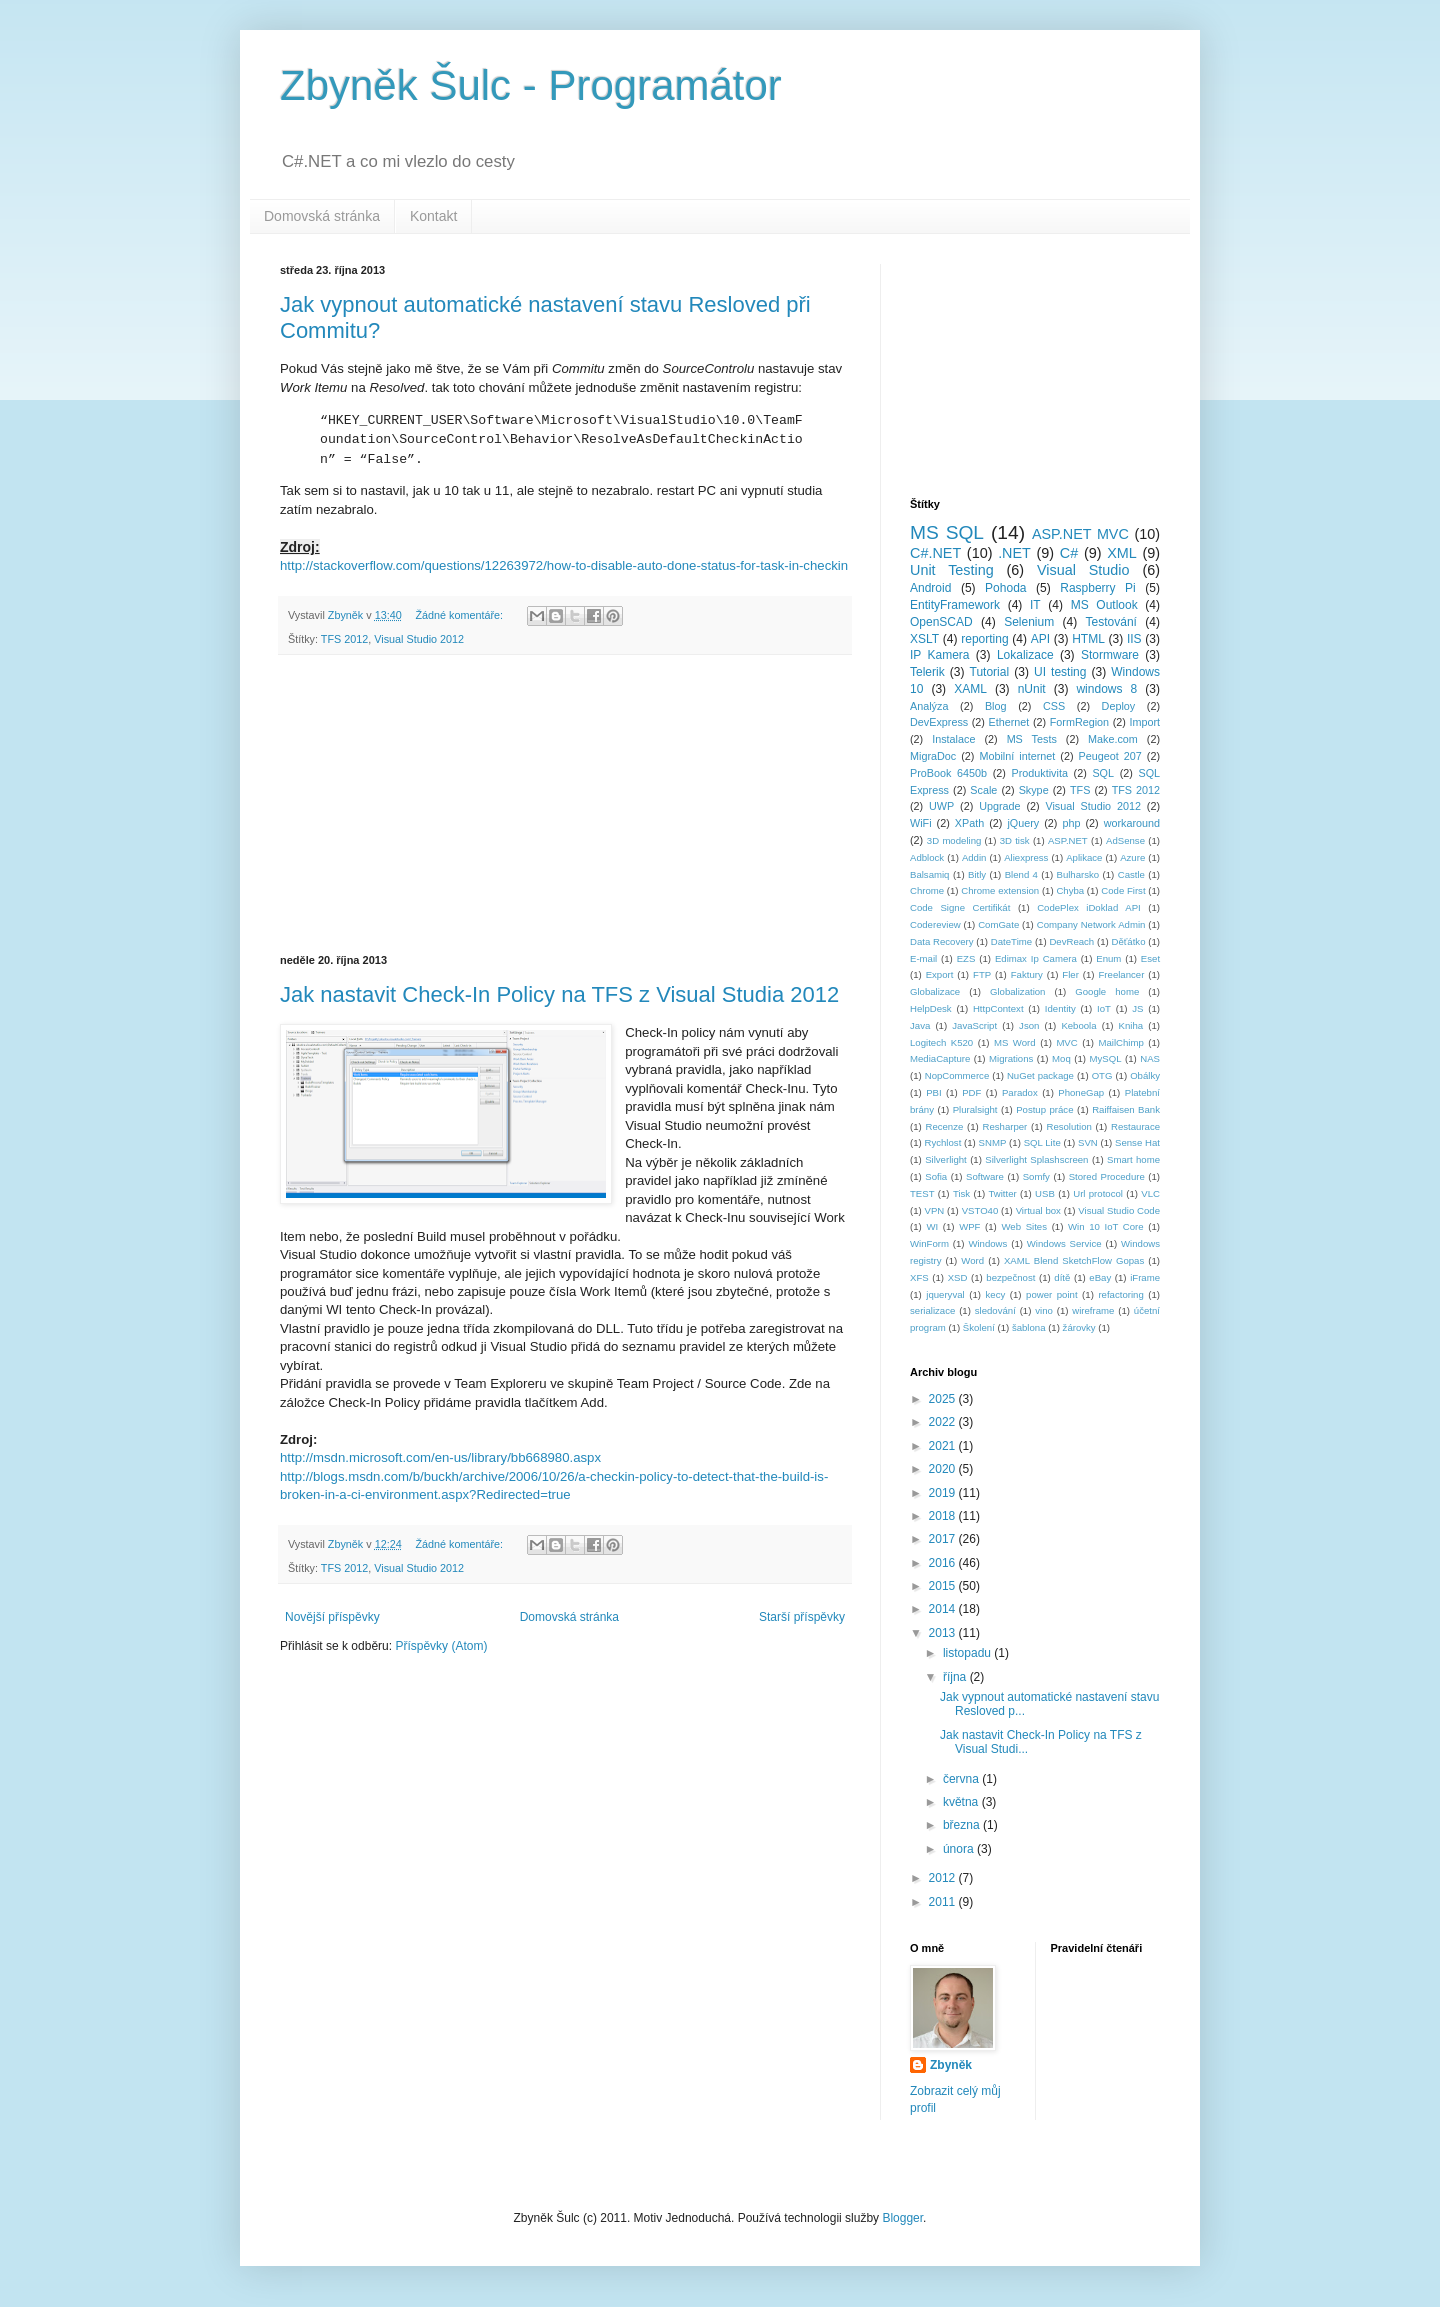  What do you see at coordinates (1145, 1277) in the screenshot?
I see `iFrame` at bounding box center [1145, 1277].